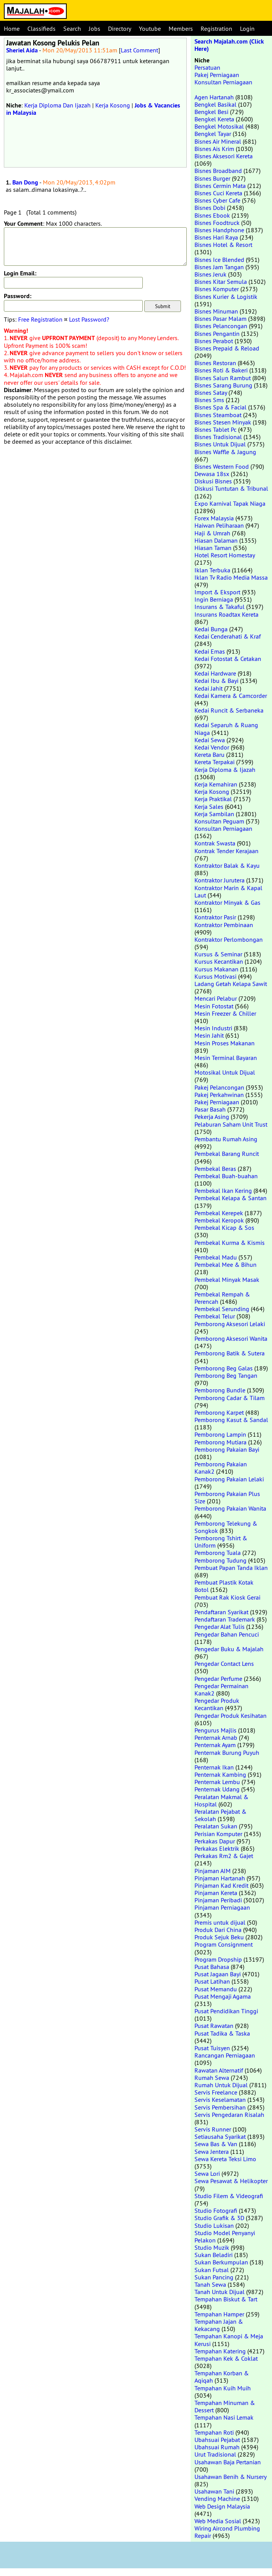  What do you see at coordinates (218, 961) in the screenshot?
I see `Kursus Kecantikan` at bounding box center [218, 961].